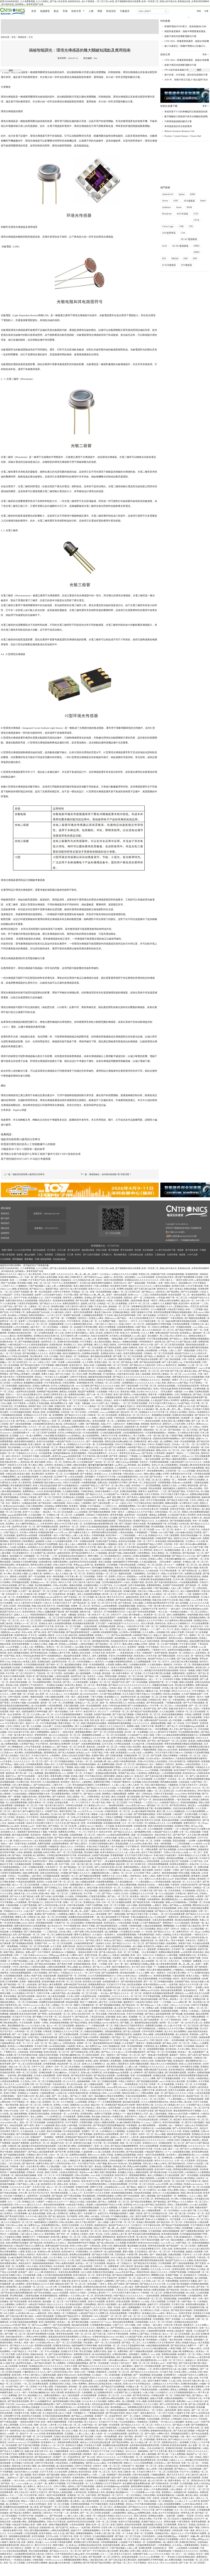  What do you see at coordinates (144, 1468) in the screenshot?
I see `久久久久久久久久一区二区三区` at bounding box center [144, 1468].